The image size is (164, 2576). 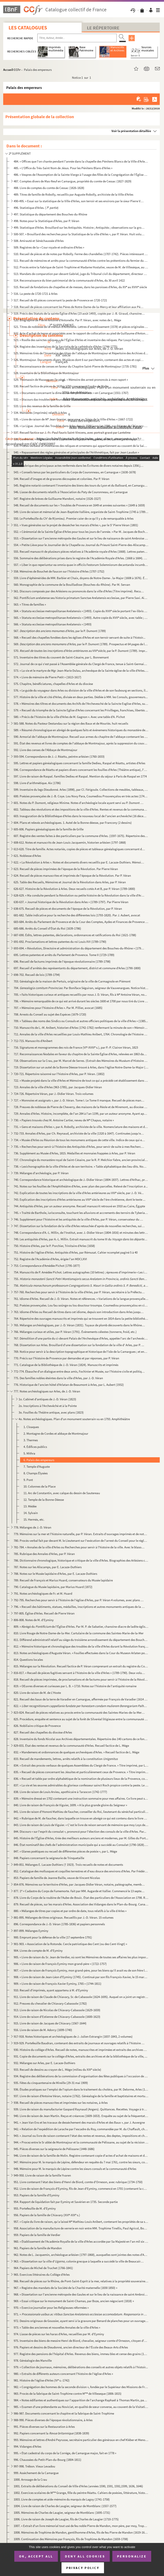 I want to click on 908. « Livre de raison de Jean-Léon d'Eyminy (1745). Continué par son fils François-Xavier, le 15 mars 17..., so click(x=81, y=1977).